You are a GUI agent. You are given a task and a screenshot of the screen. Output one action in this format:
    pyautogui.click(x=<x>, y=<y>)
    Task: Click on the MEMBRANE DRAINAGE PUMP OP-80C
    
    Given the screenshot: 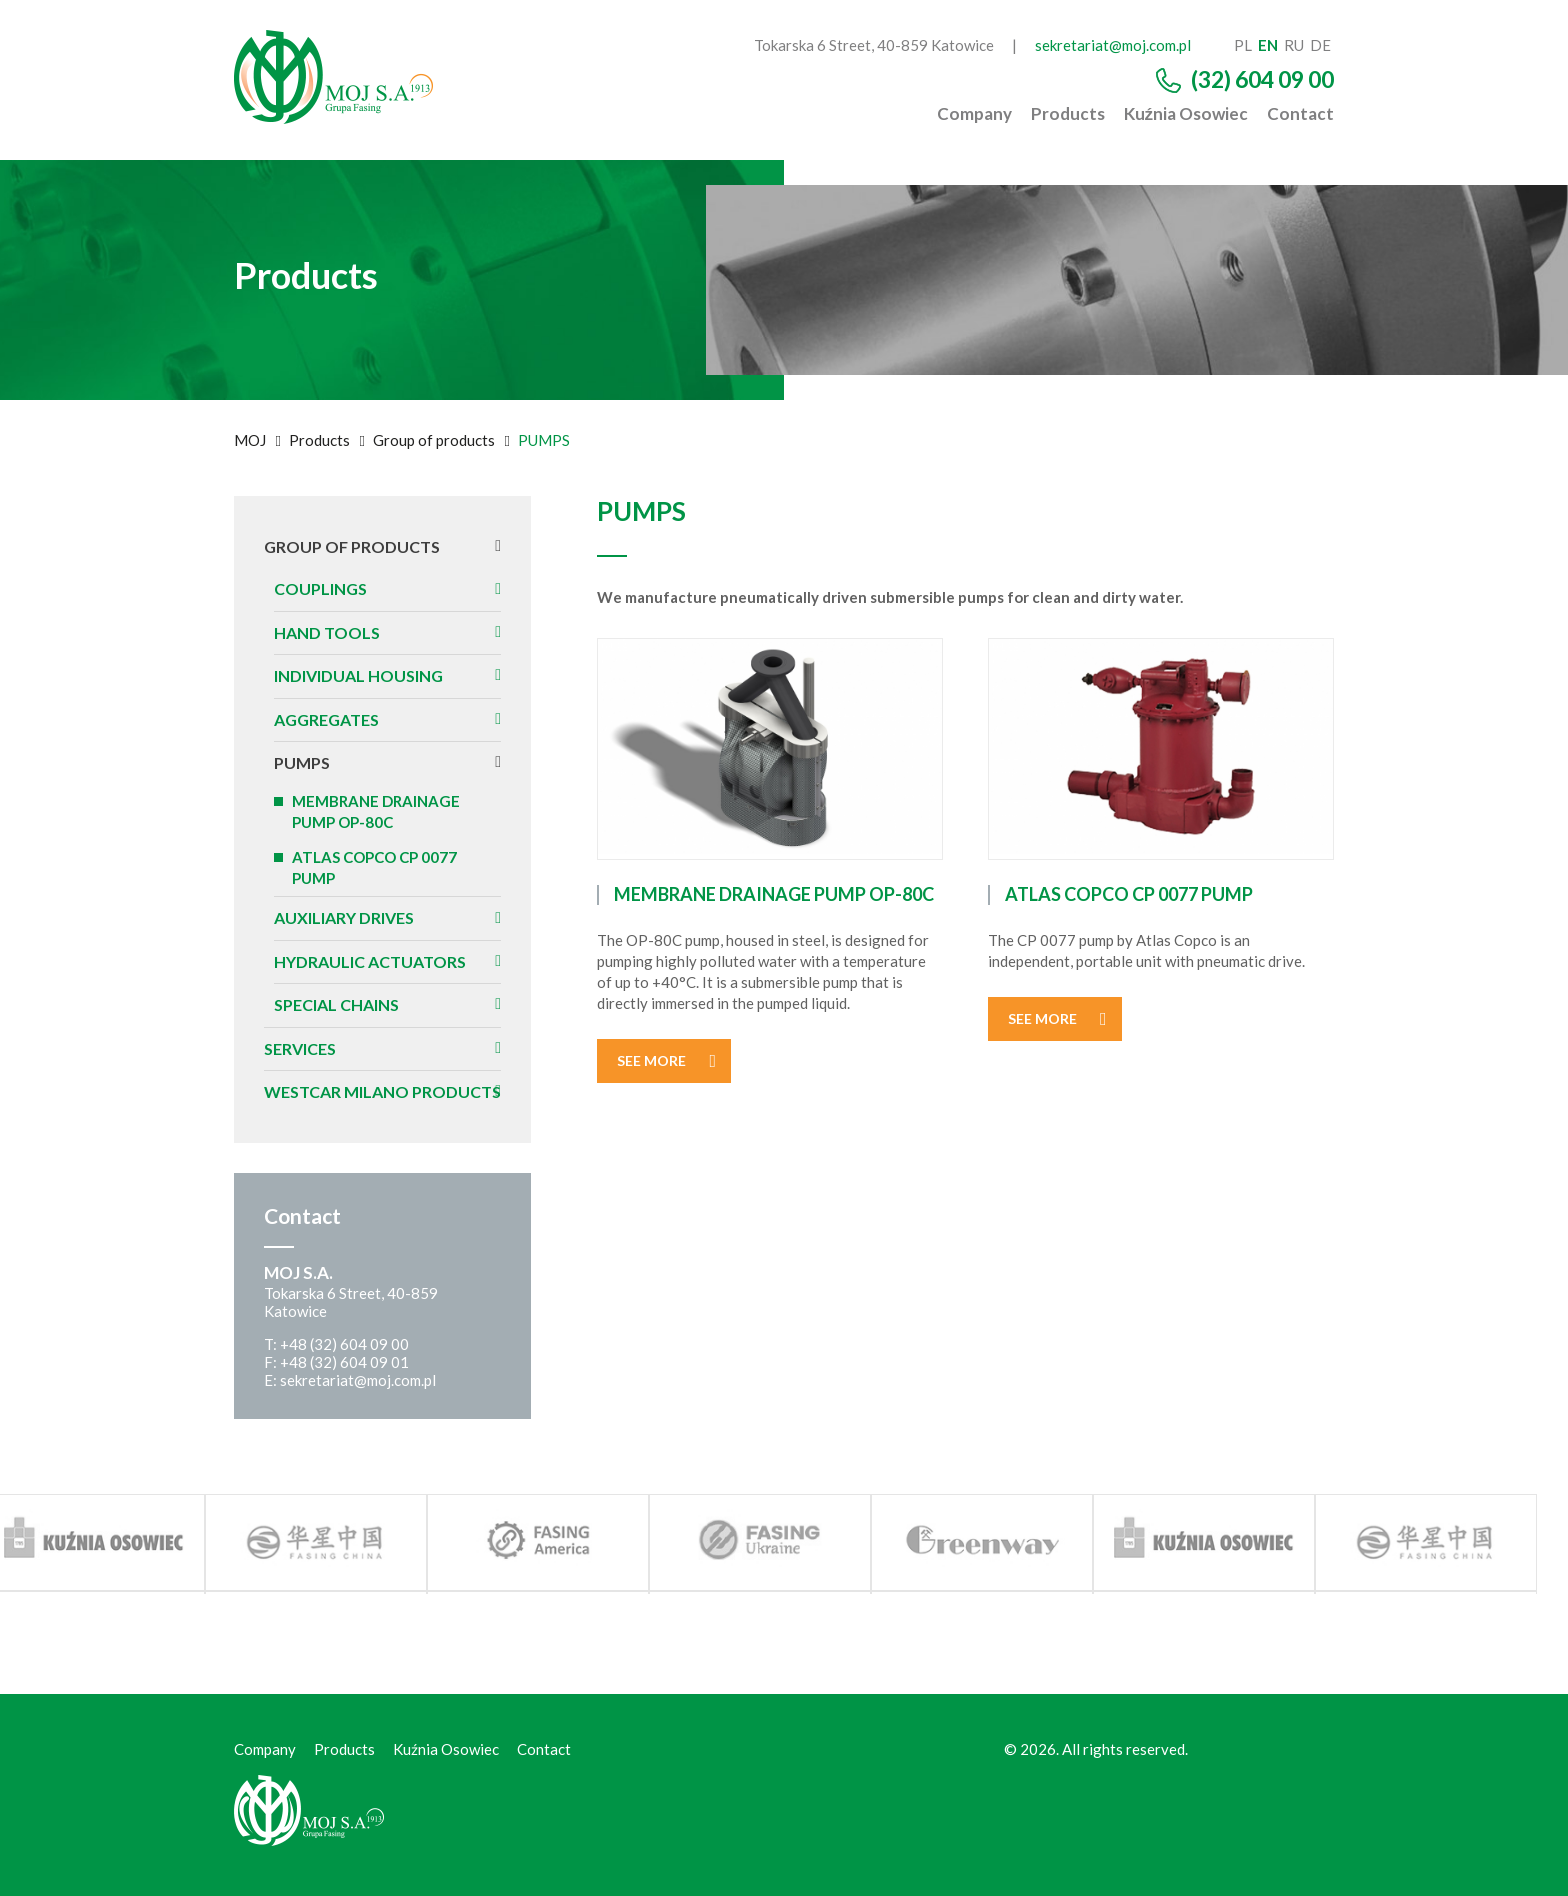 What is the action you would take?
    pyautogui.click(x=376, y=811)
    